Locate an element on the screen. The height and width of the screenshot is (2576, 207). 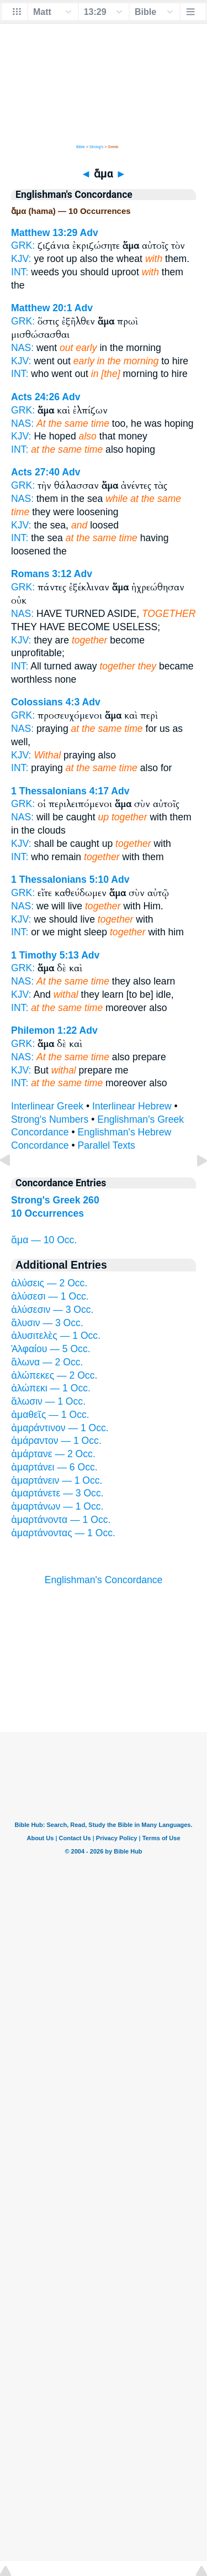
ἁμαρτάνοντα — 1 Occ. is located at coordinates (60, 1519).